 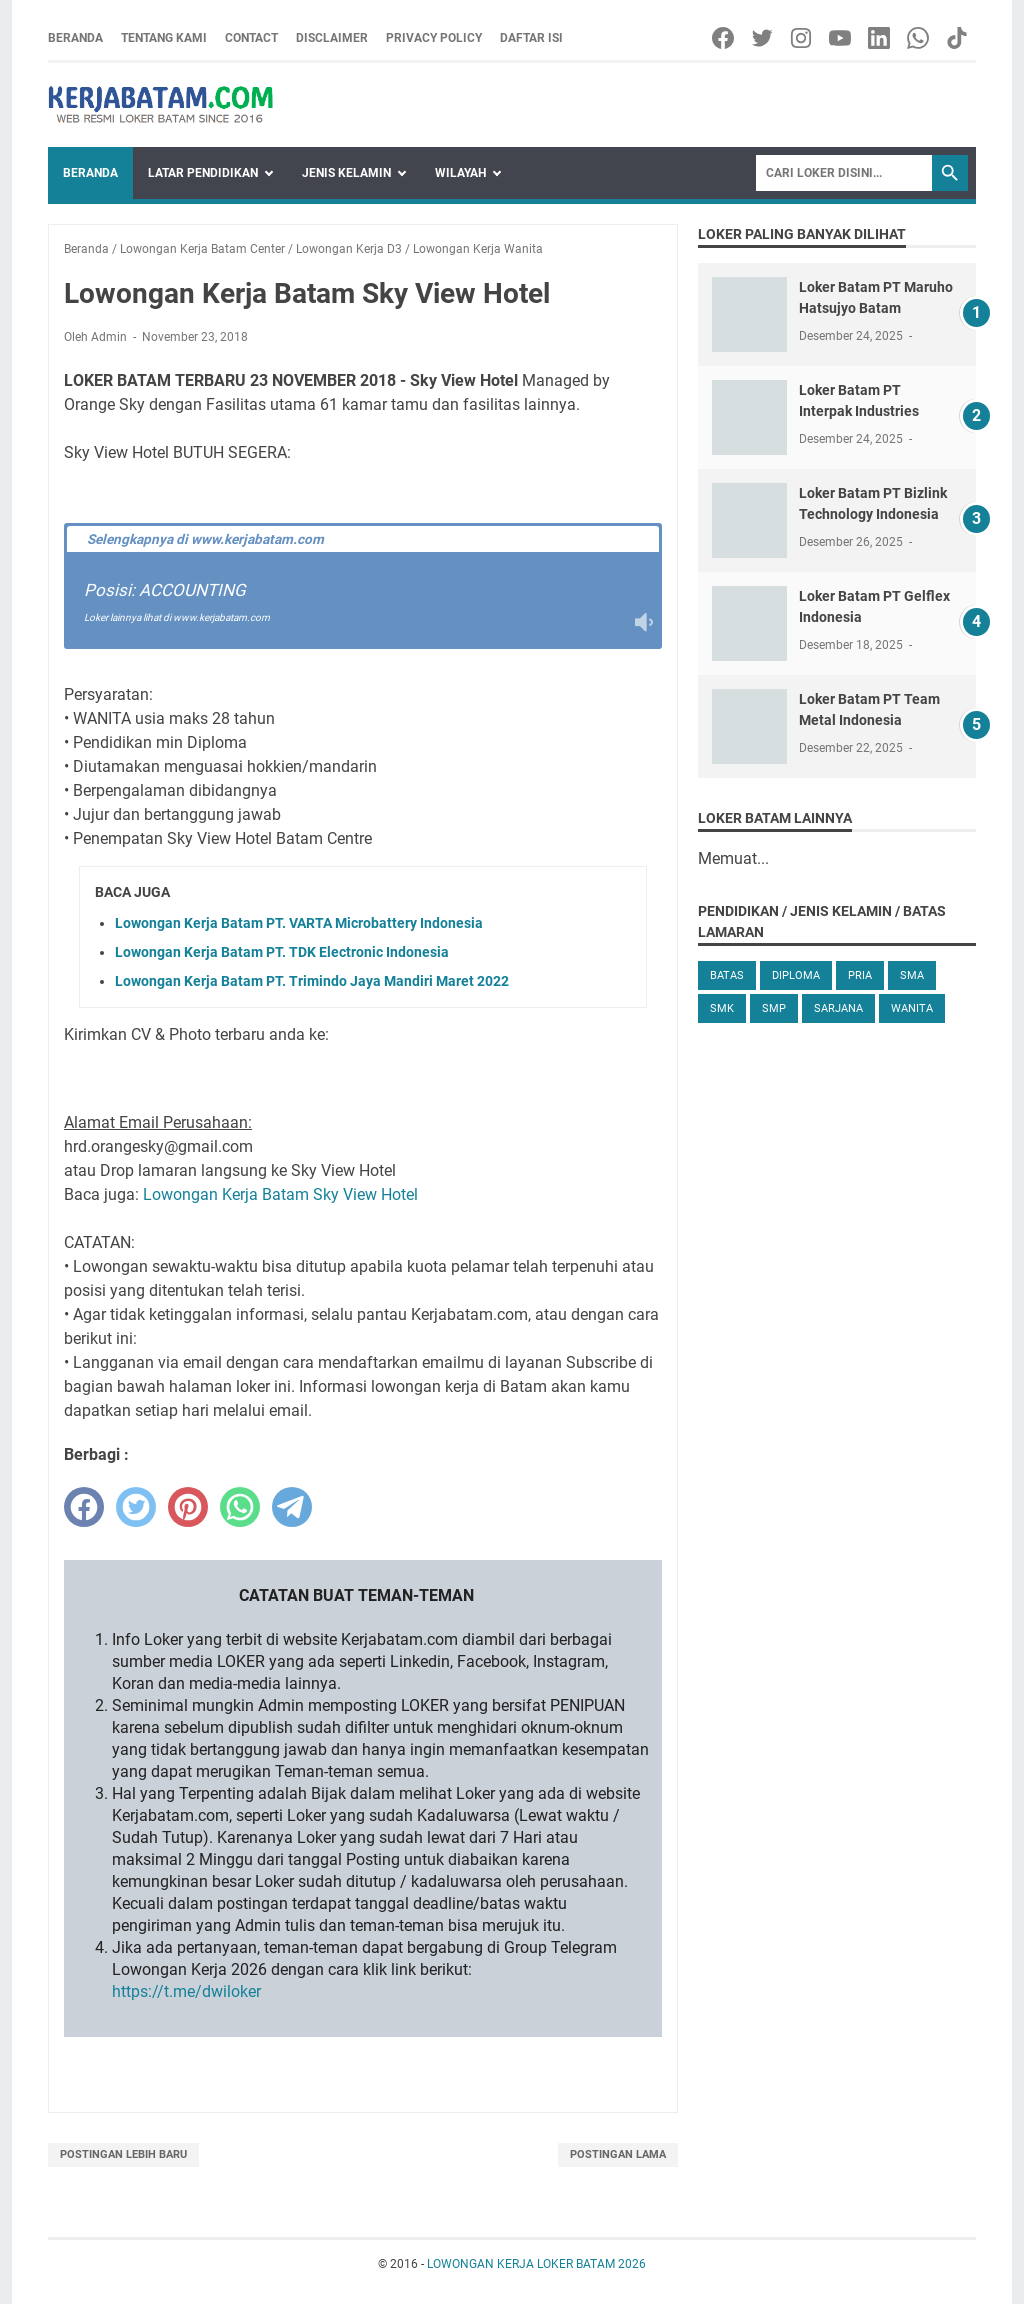 I want to click on [tiktok-icon], so click(x=958, y=38).